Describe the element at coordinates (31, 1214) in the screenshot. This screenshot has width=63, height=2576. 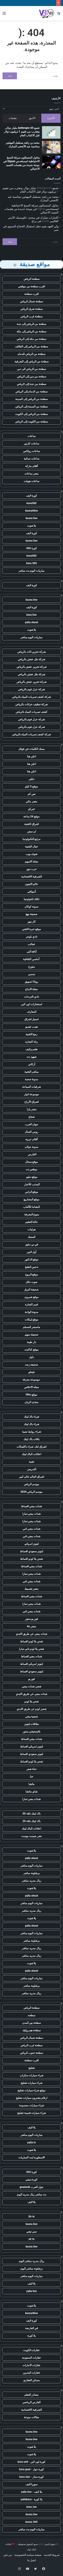
I see `ينبوع المعرفة` at that location.